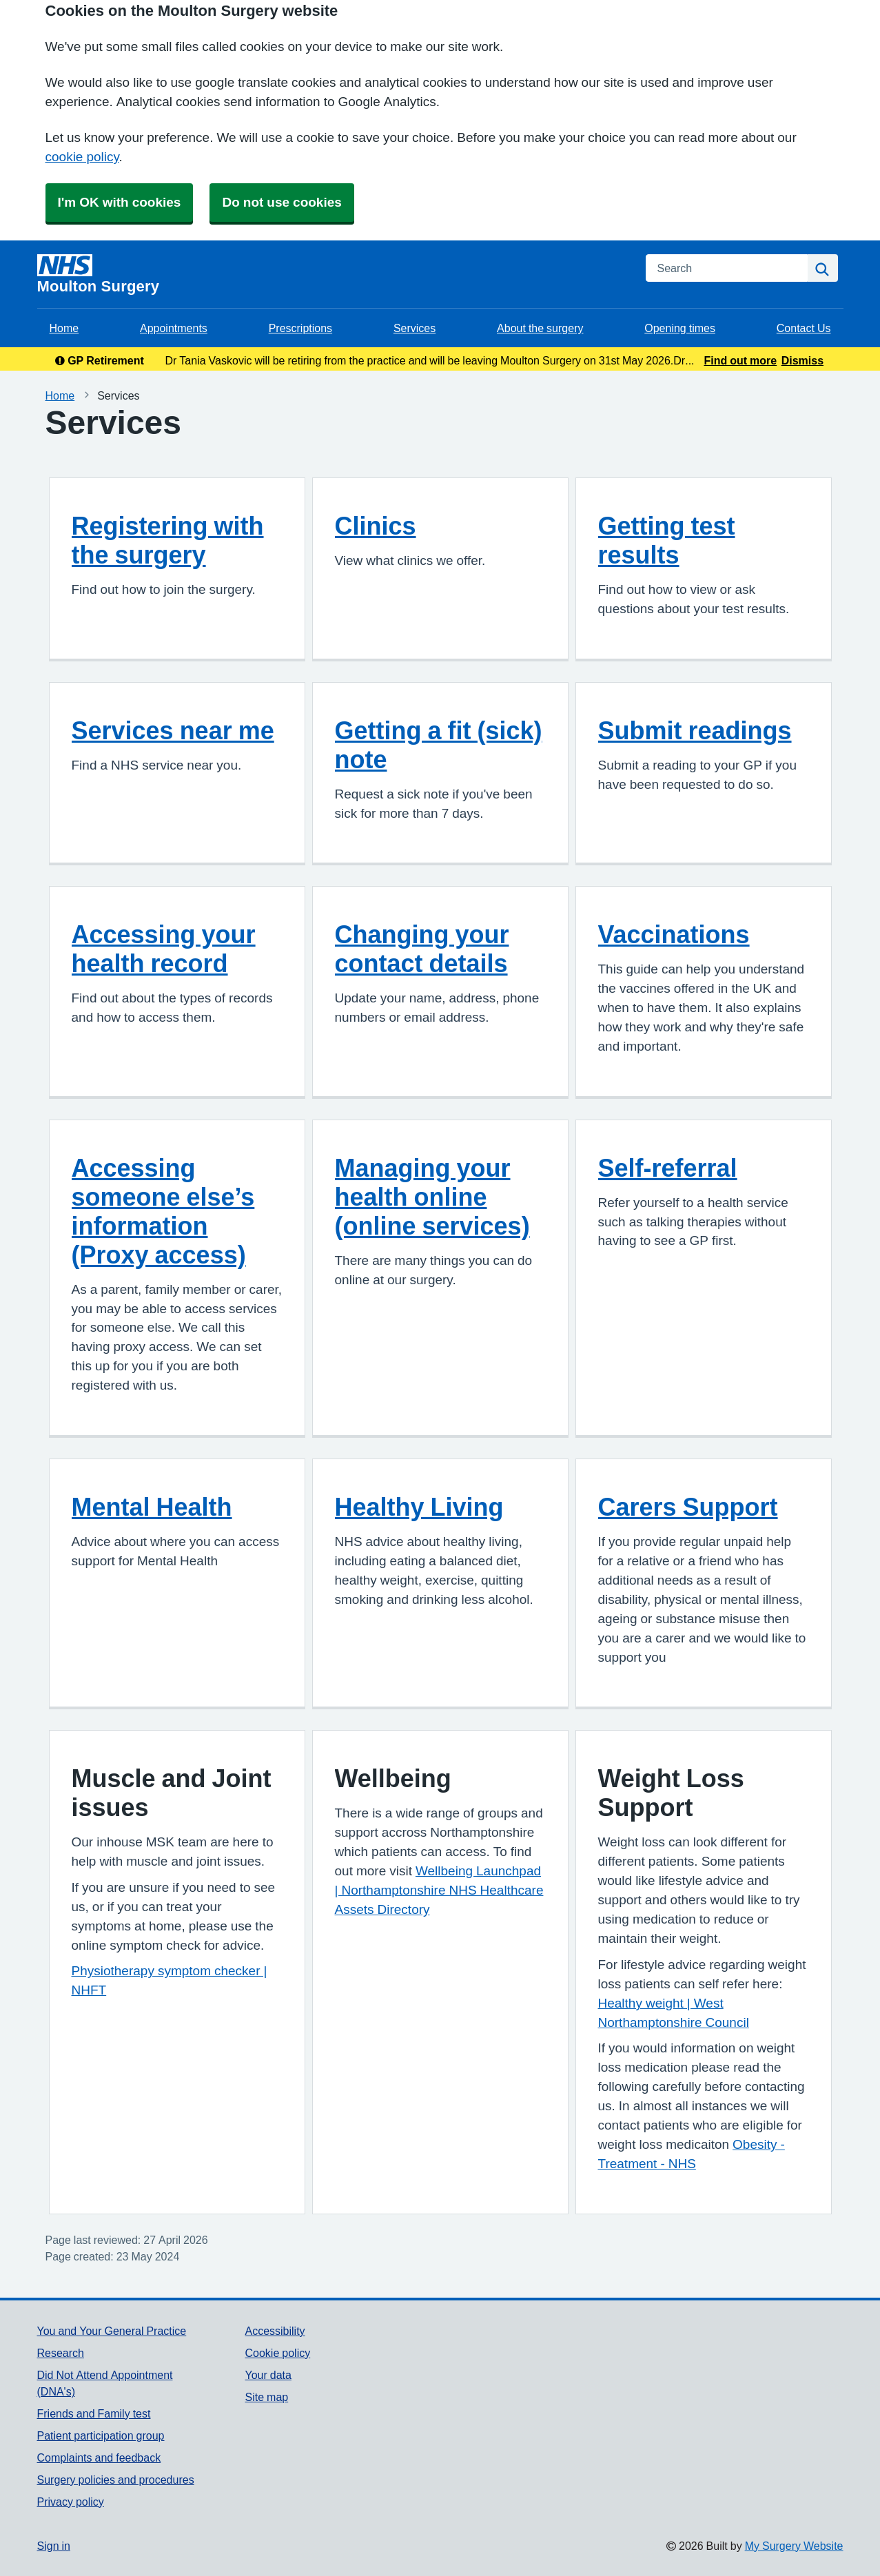  Describe the element at coordinates (281, 202) in the screenshot. I see `Do not use cookies` at that location.